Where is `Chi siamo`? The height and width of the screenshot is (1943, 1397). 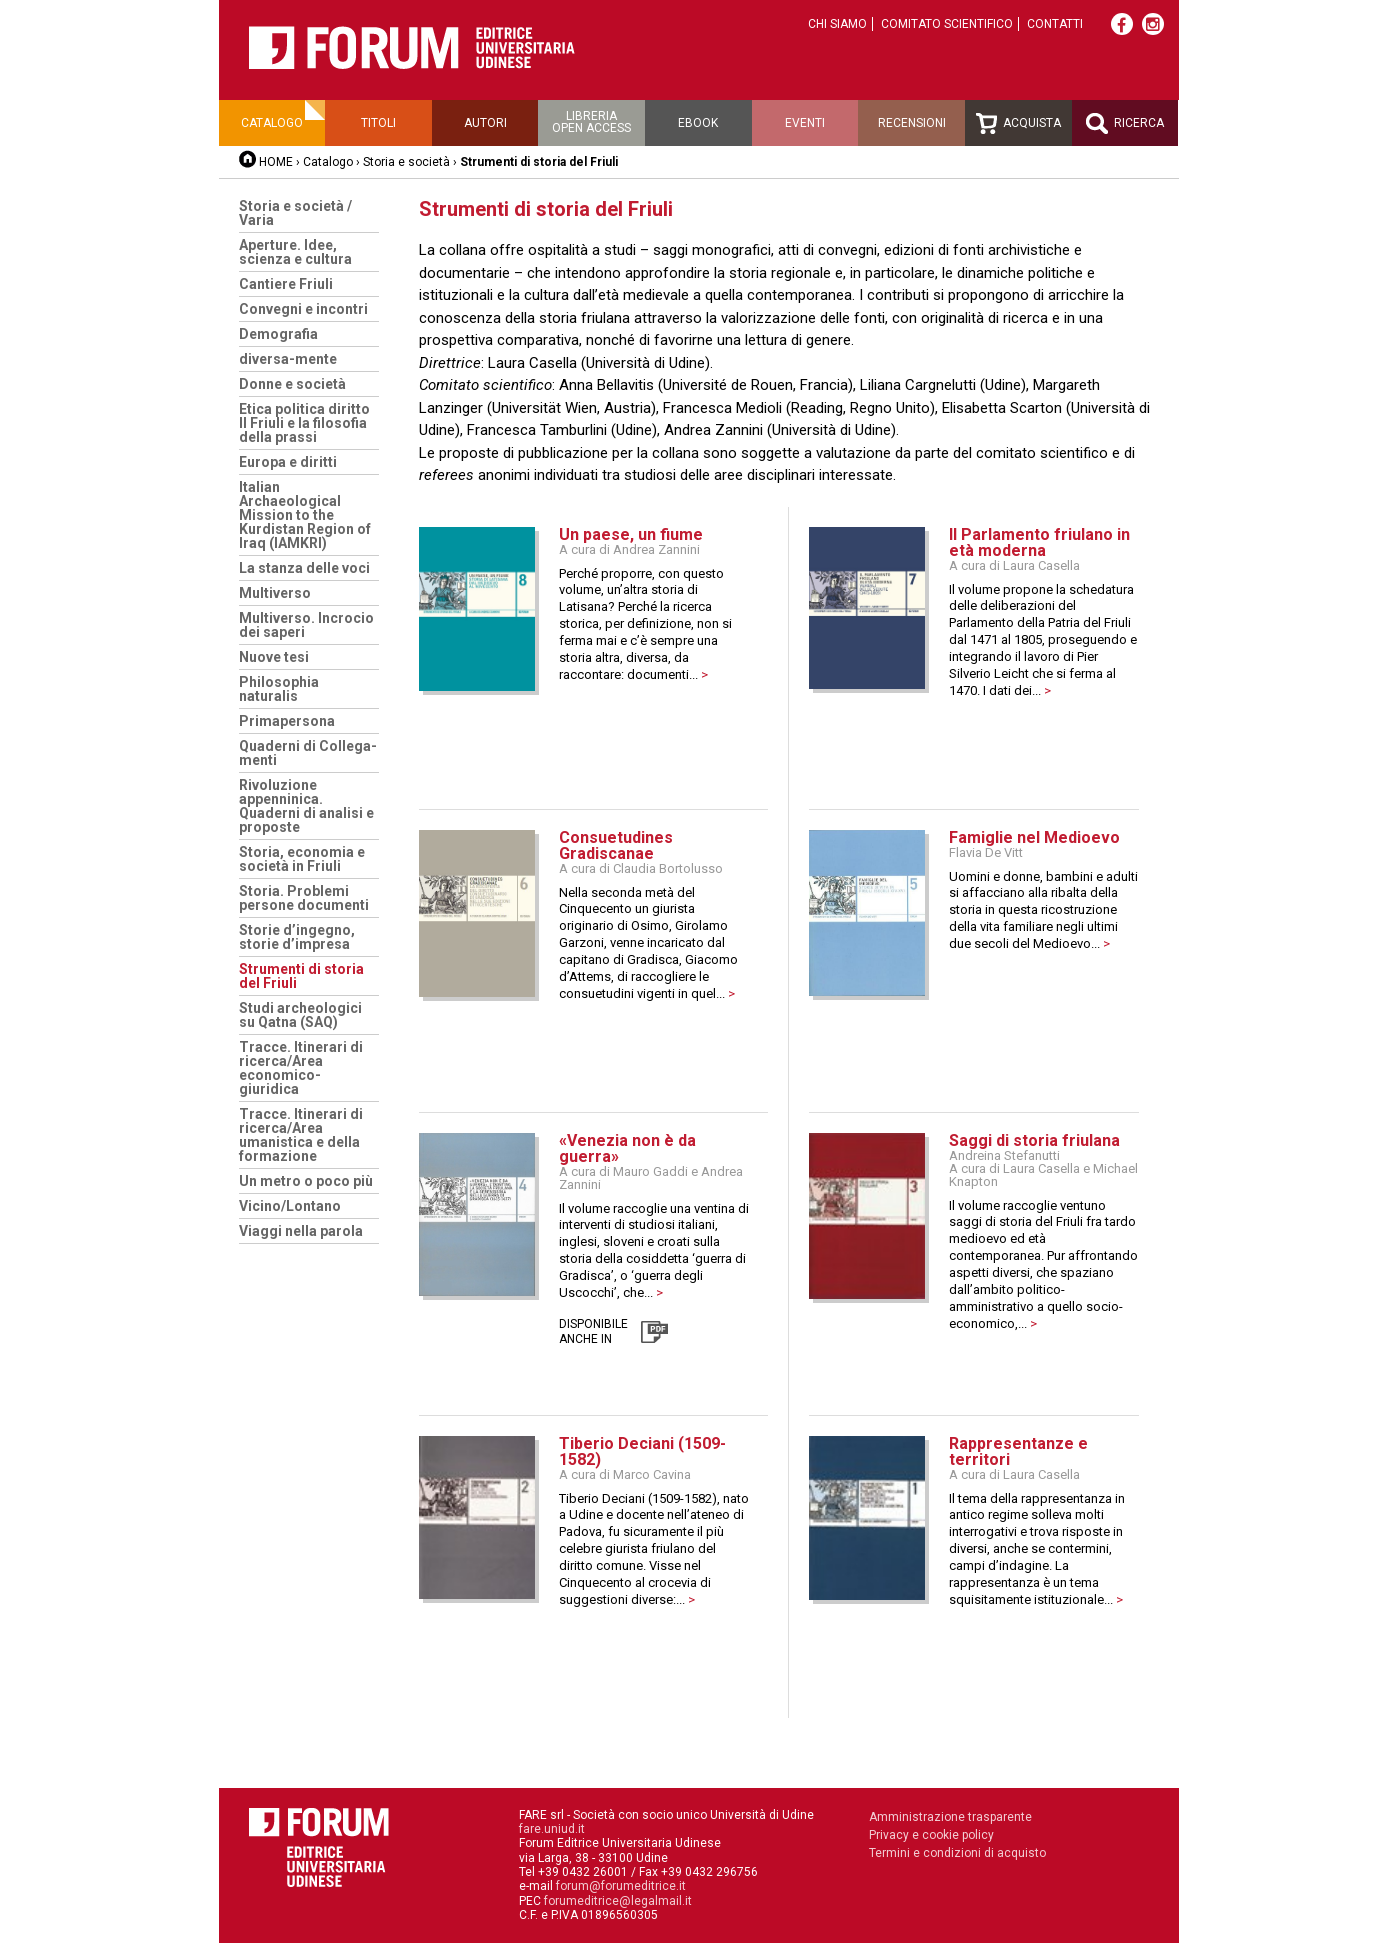
Chi siamo is located at coordinates (837, 24).